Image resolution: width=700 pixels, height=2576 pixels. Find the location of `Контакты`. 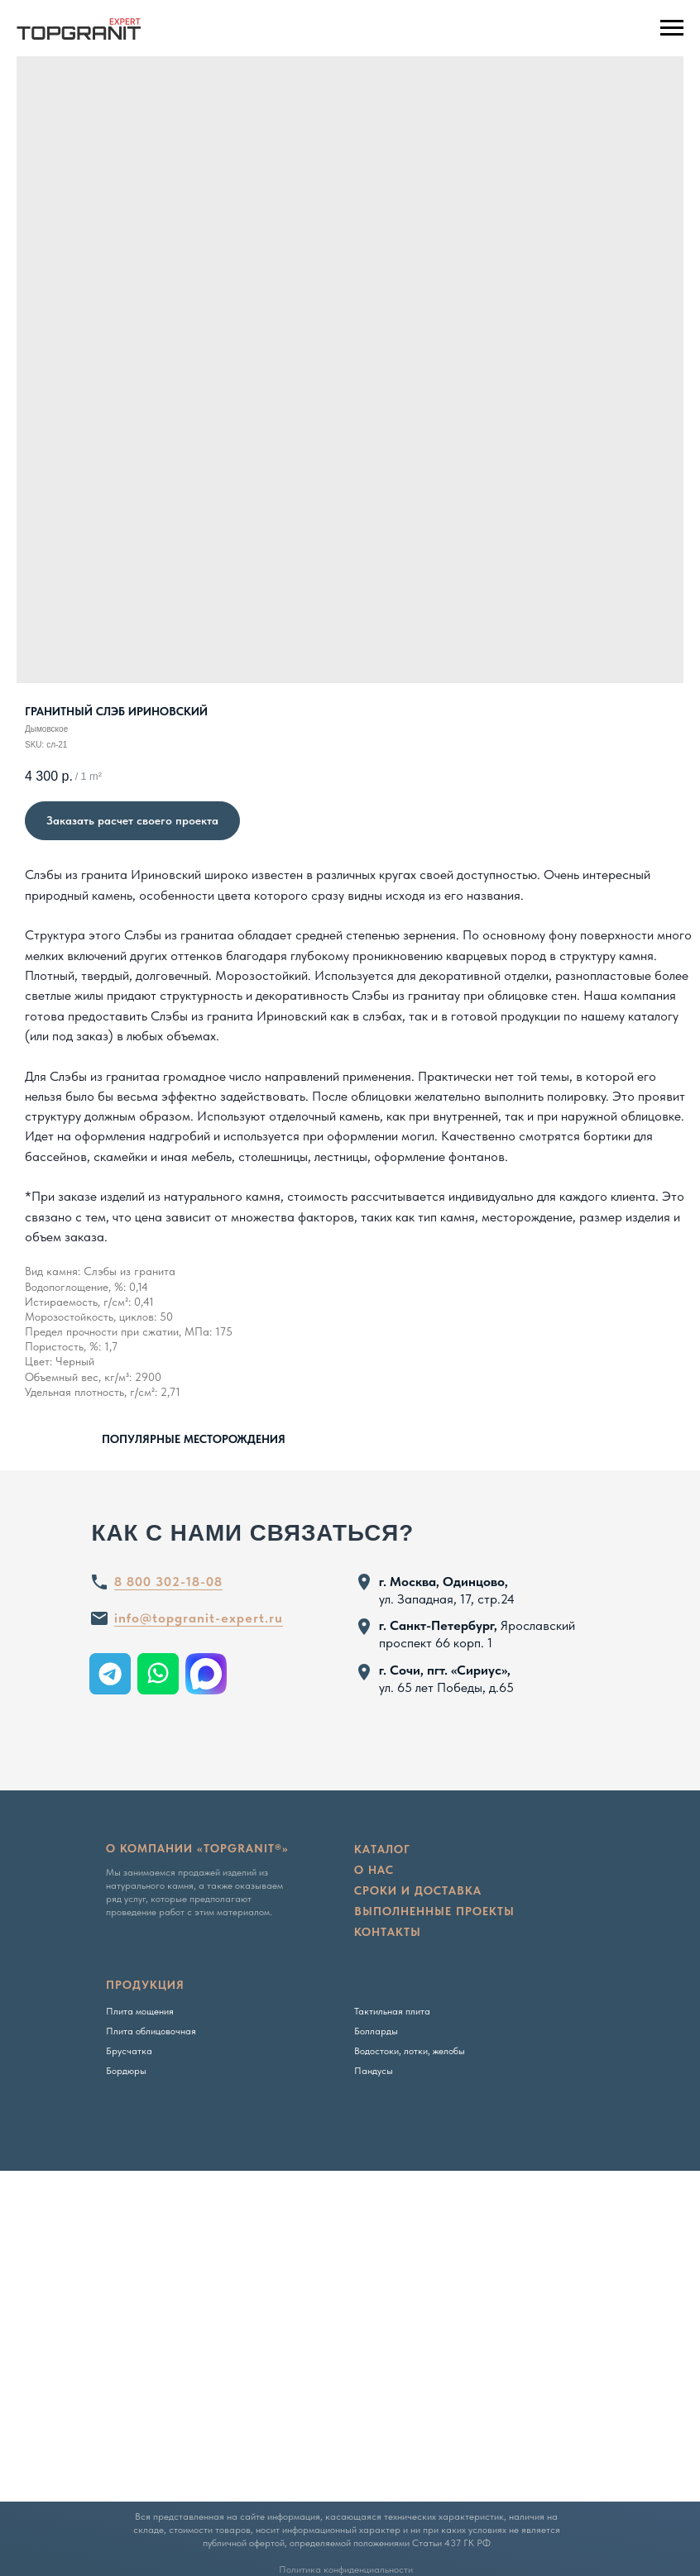

Контакты is located at coordinates (387, 1931).